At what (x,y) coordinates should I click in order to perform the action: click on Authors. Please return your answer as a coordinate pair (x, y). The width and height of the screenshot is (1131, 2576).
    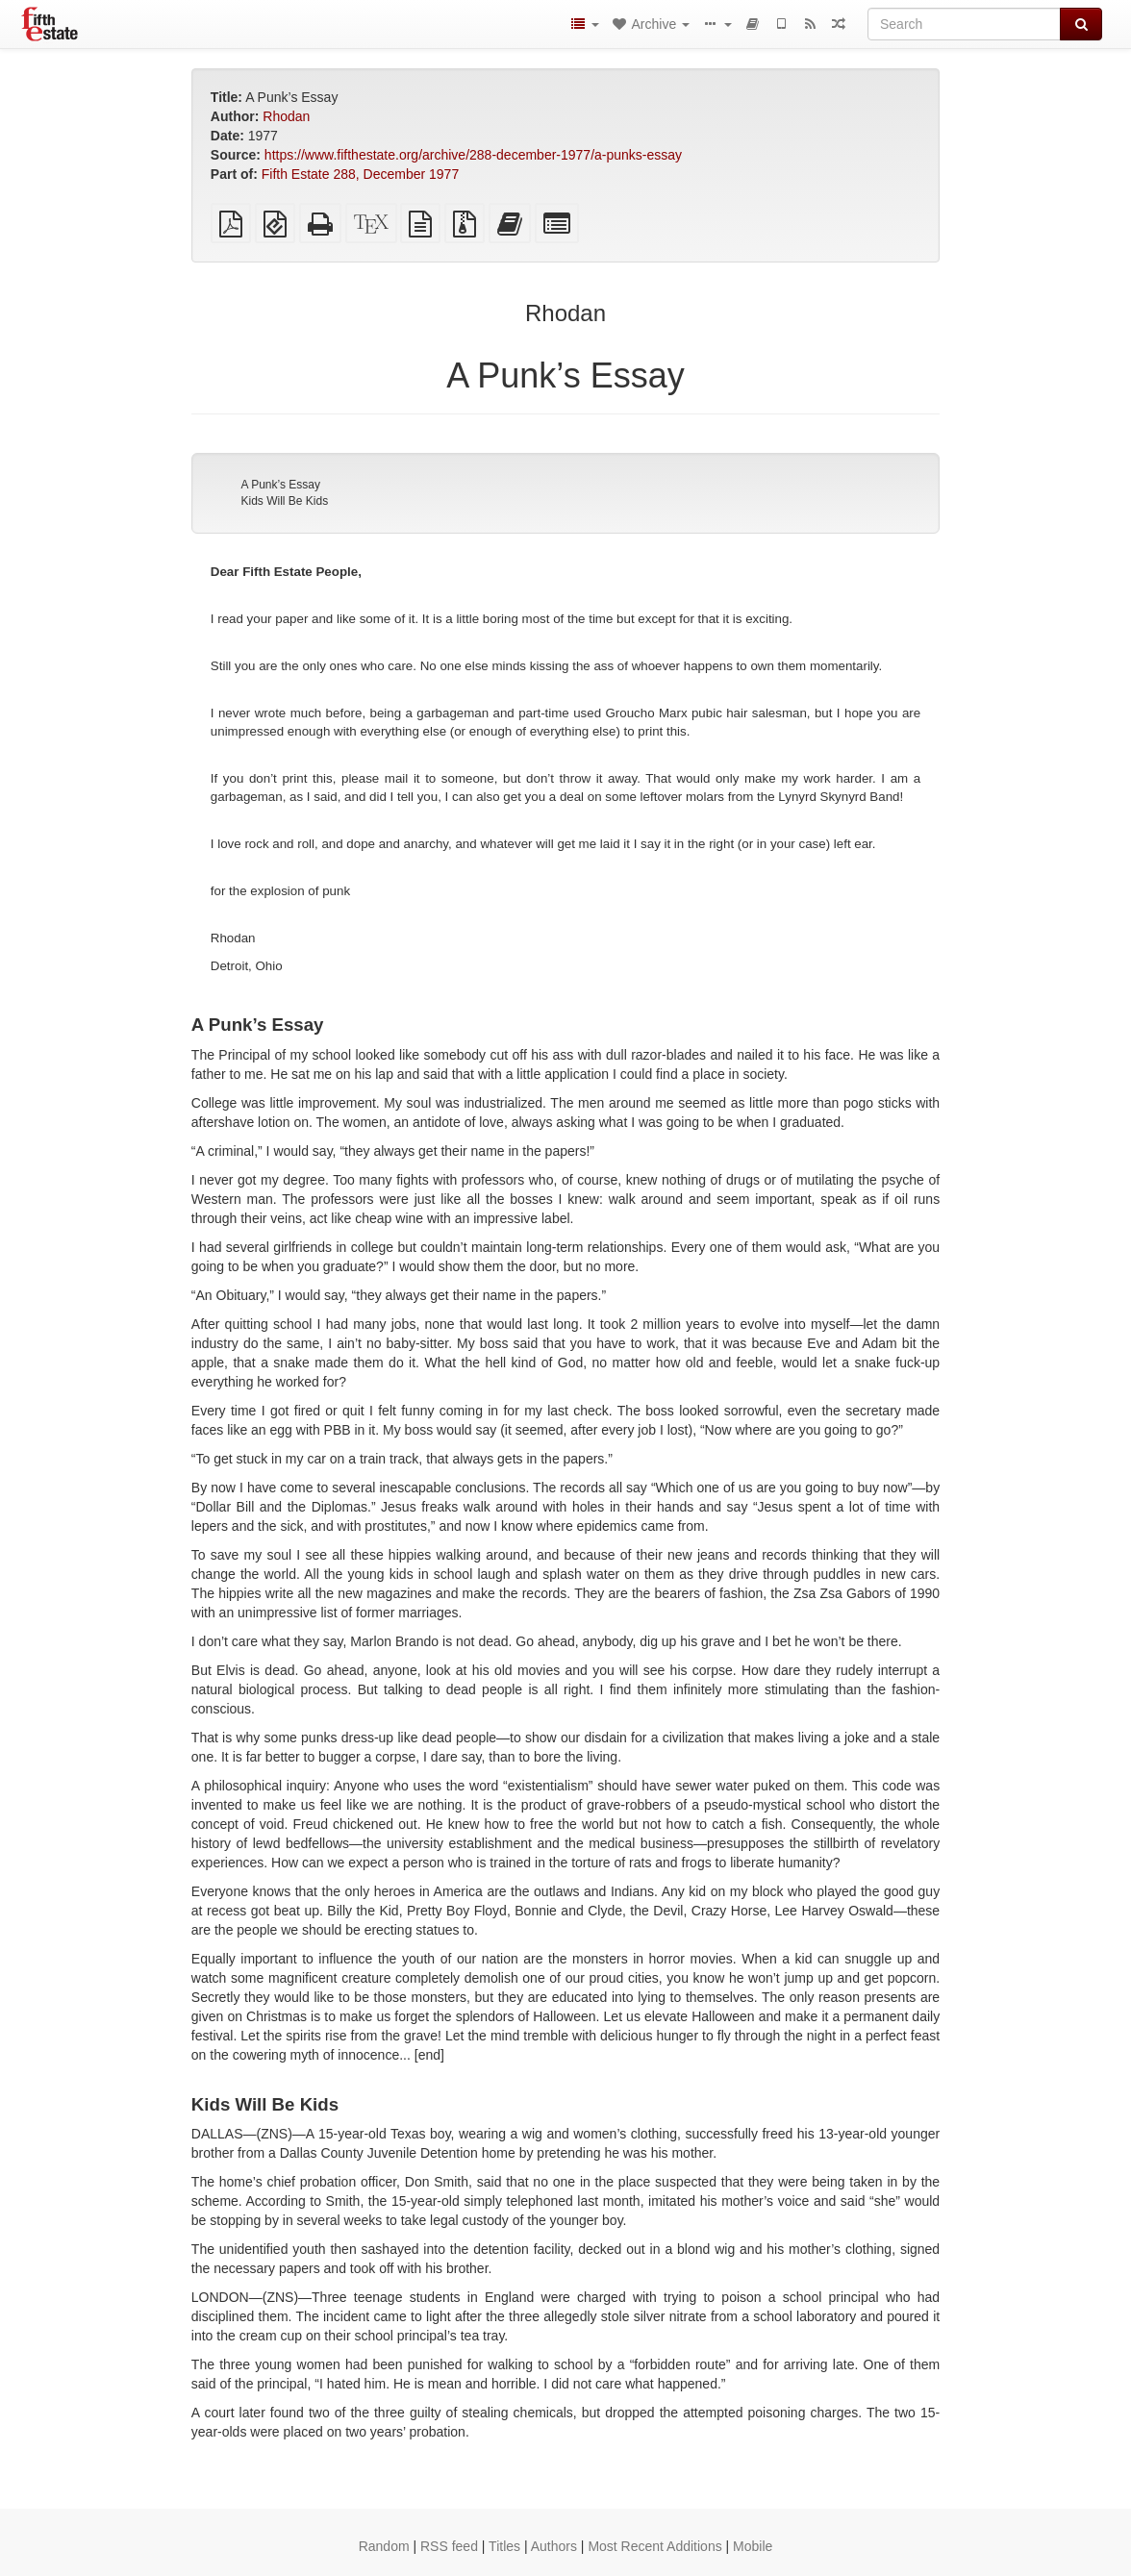
    Looking at the image, I should click on (554, 2546).